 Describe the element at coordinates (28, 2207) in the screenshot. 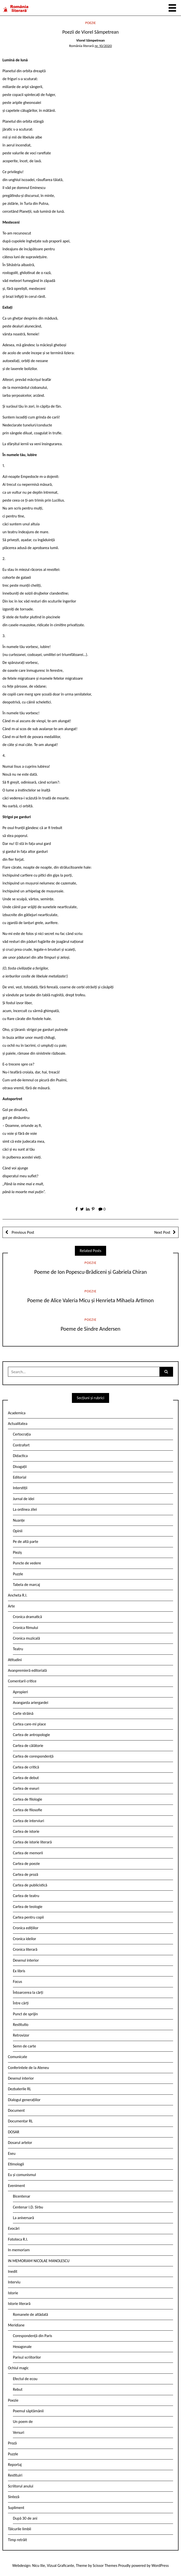

I see `Centenar I.D. Sîrbu` at that location.